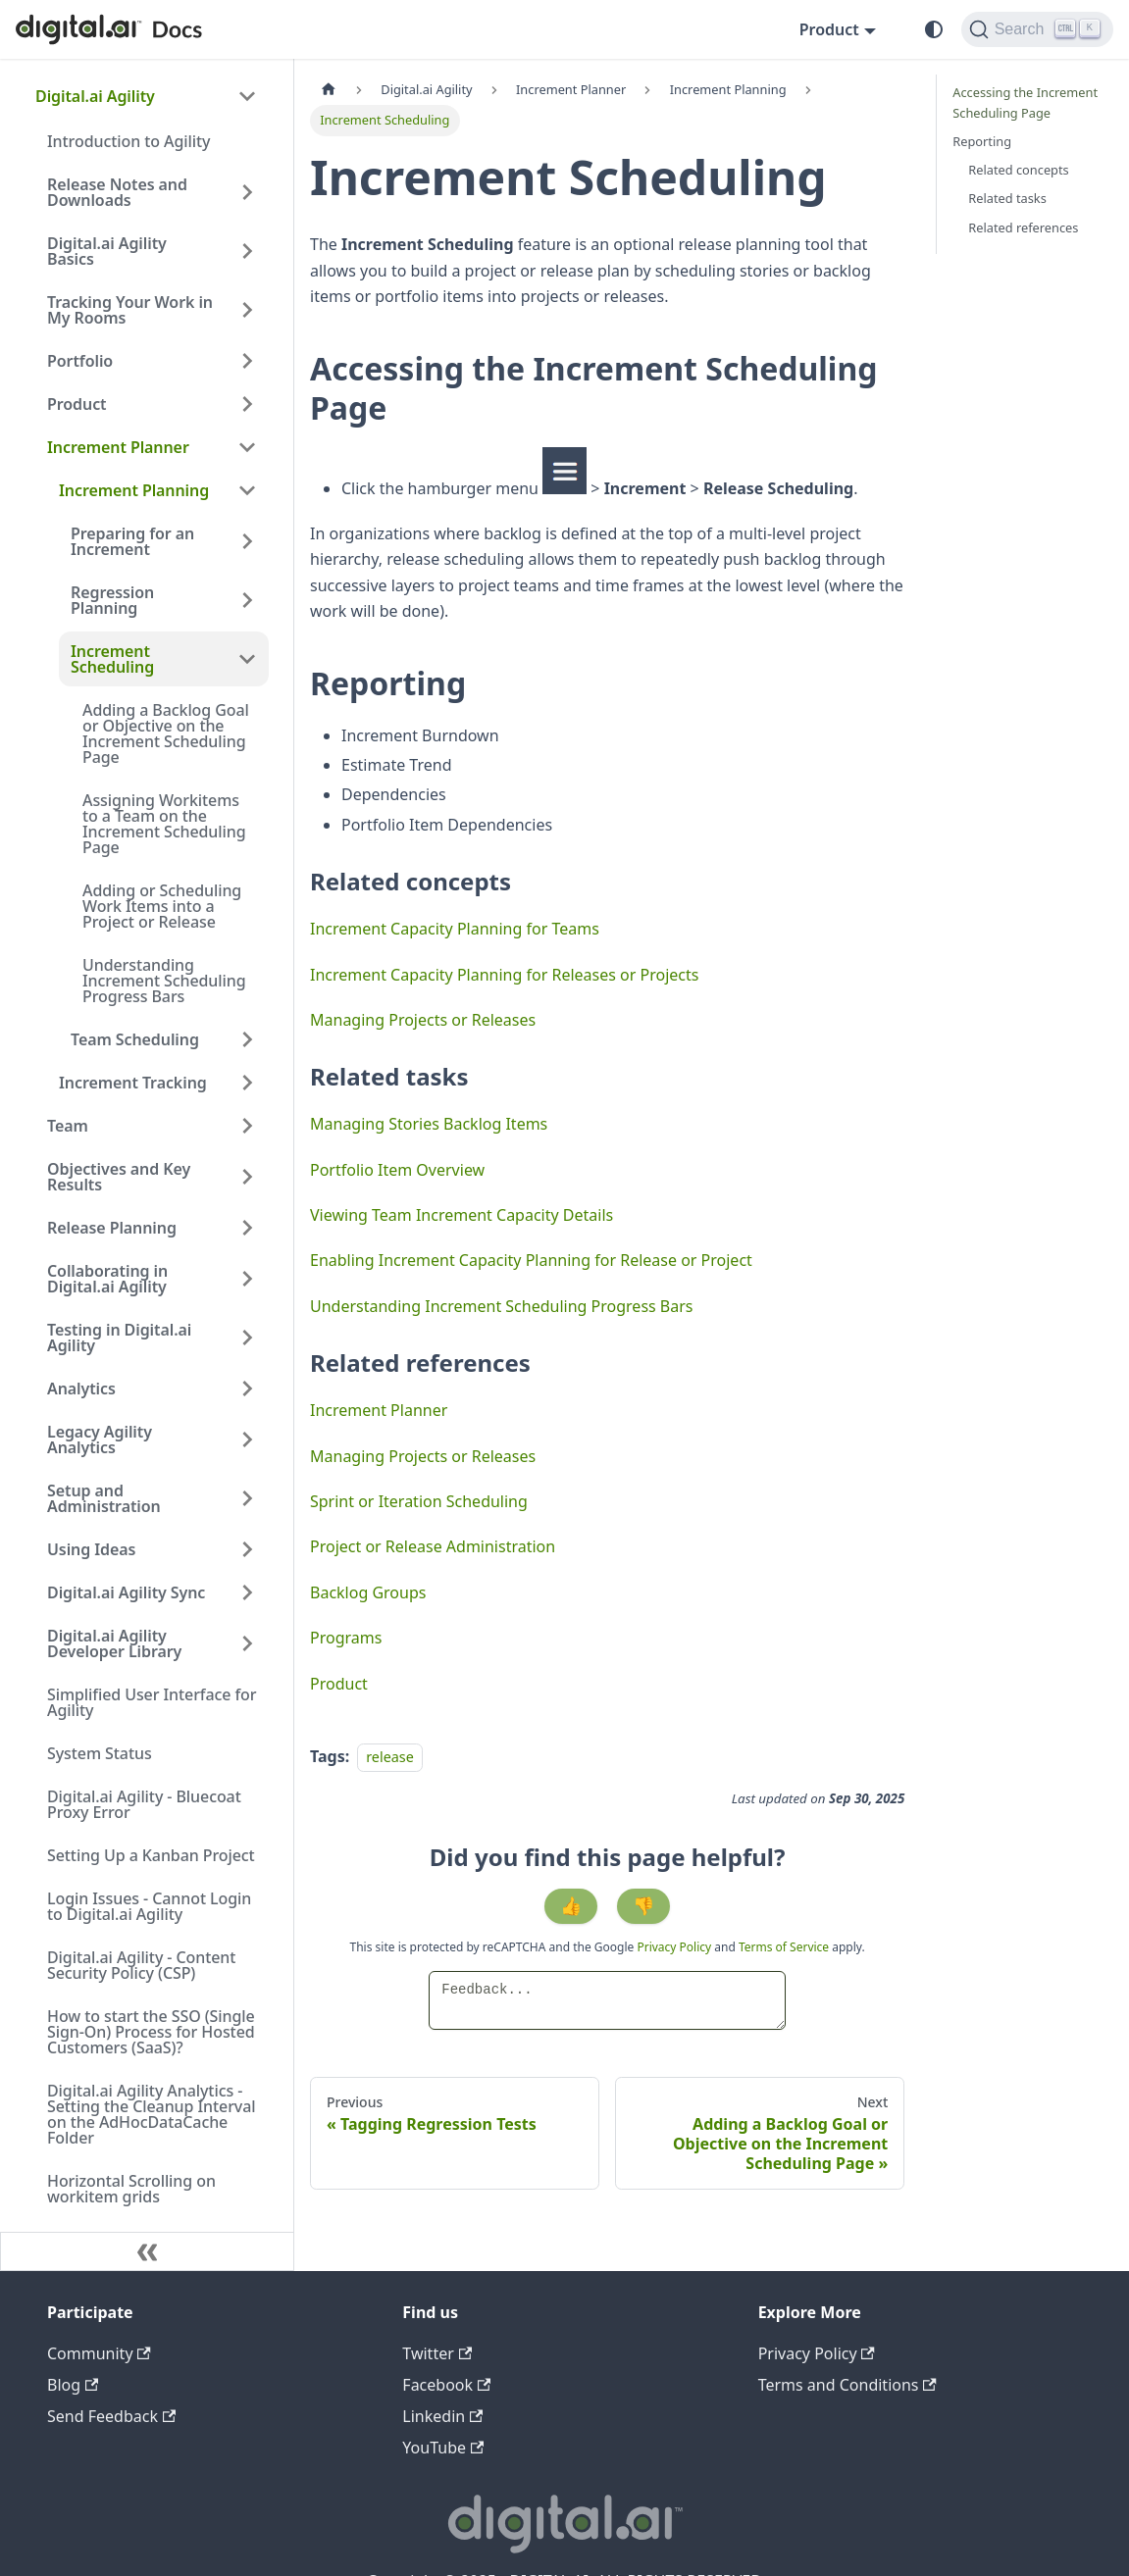 The width and height of the screenshot is (1129, 2576). Describe the element at coordinates (247, 658) in the screenshot. I see `[Collapse sidebar category 'Increment Scheduling']` at that location.